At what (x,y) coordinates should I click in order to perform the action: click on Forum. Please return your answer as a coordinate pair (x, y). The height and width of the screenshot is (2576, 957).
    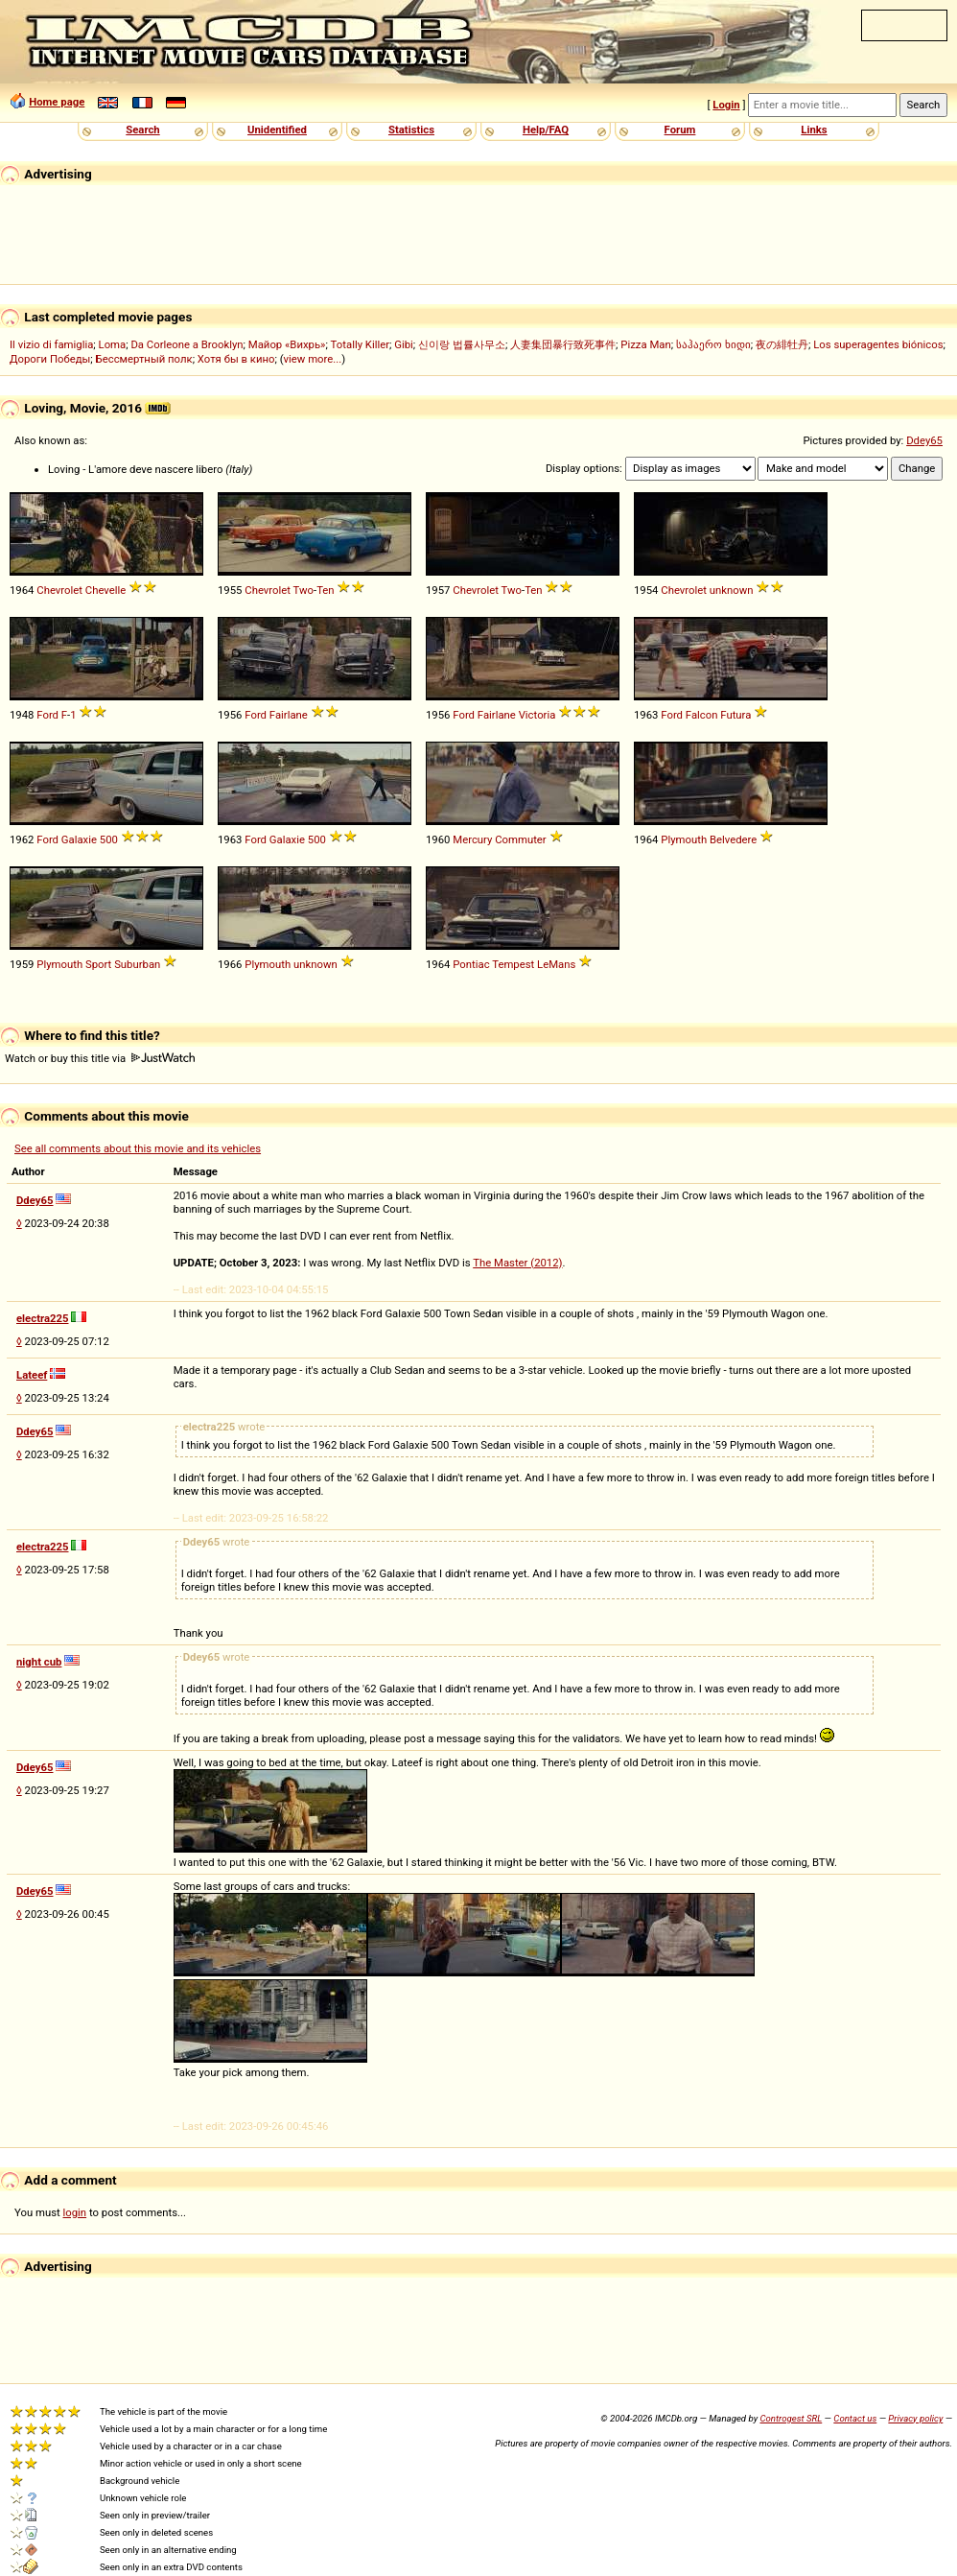
    Looking at the image, I should click on (680, 129).